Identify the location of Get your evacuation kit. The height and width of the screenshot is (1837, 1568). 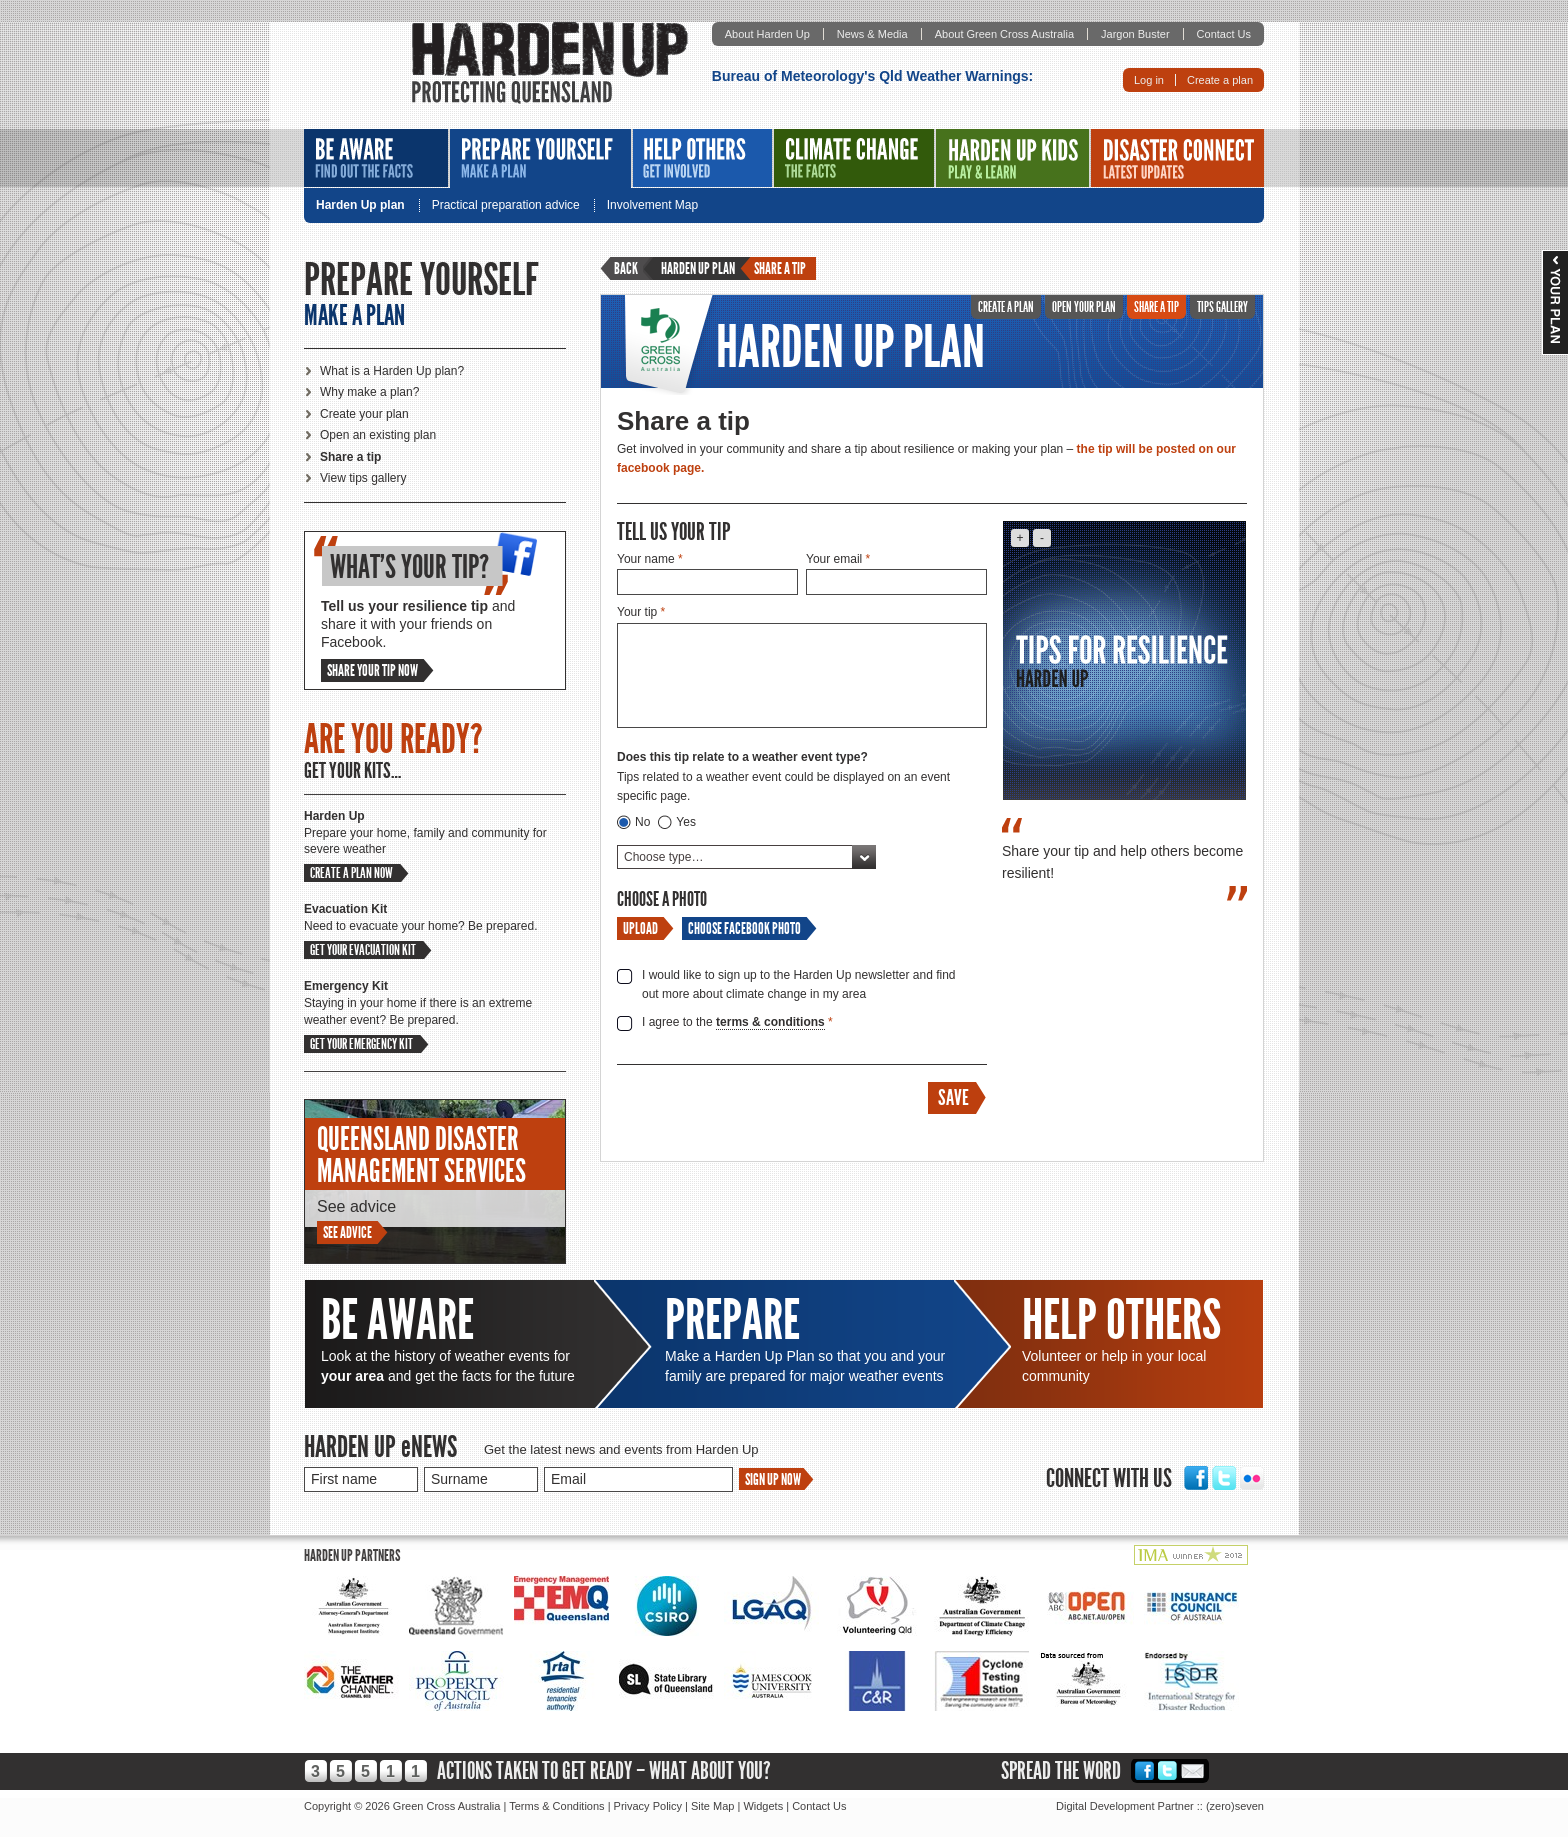
(363, 950).